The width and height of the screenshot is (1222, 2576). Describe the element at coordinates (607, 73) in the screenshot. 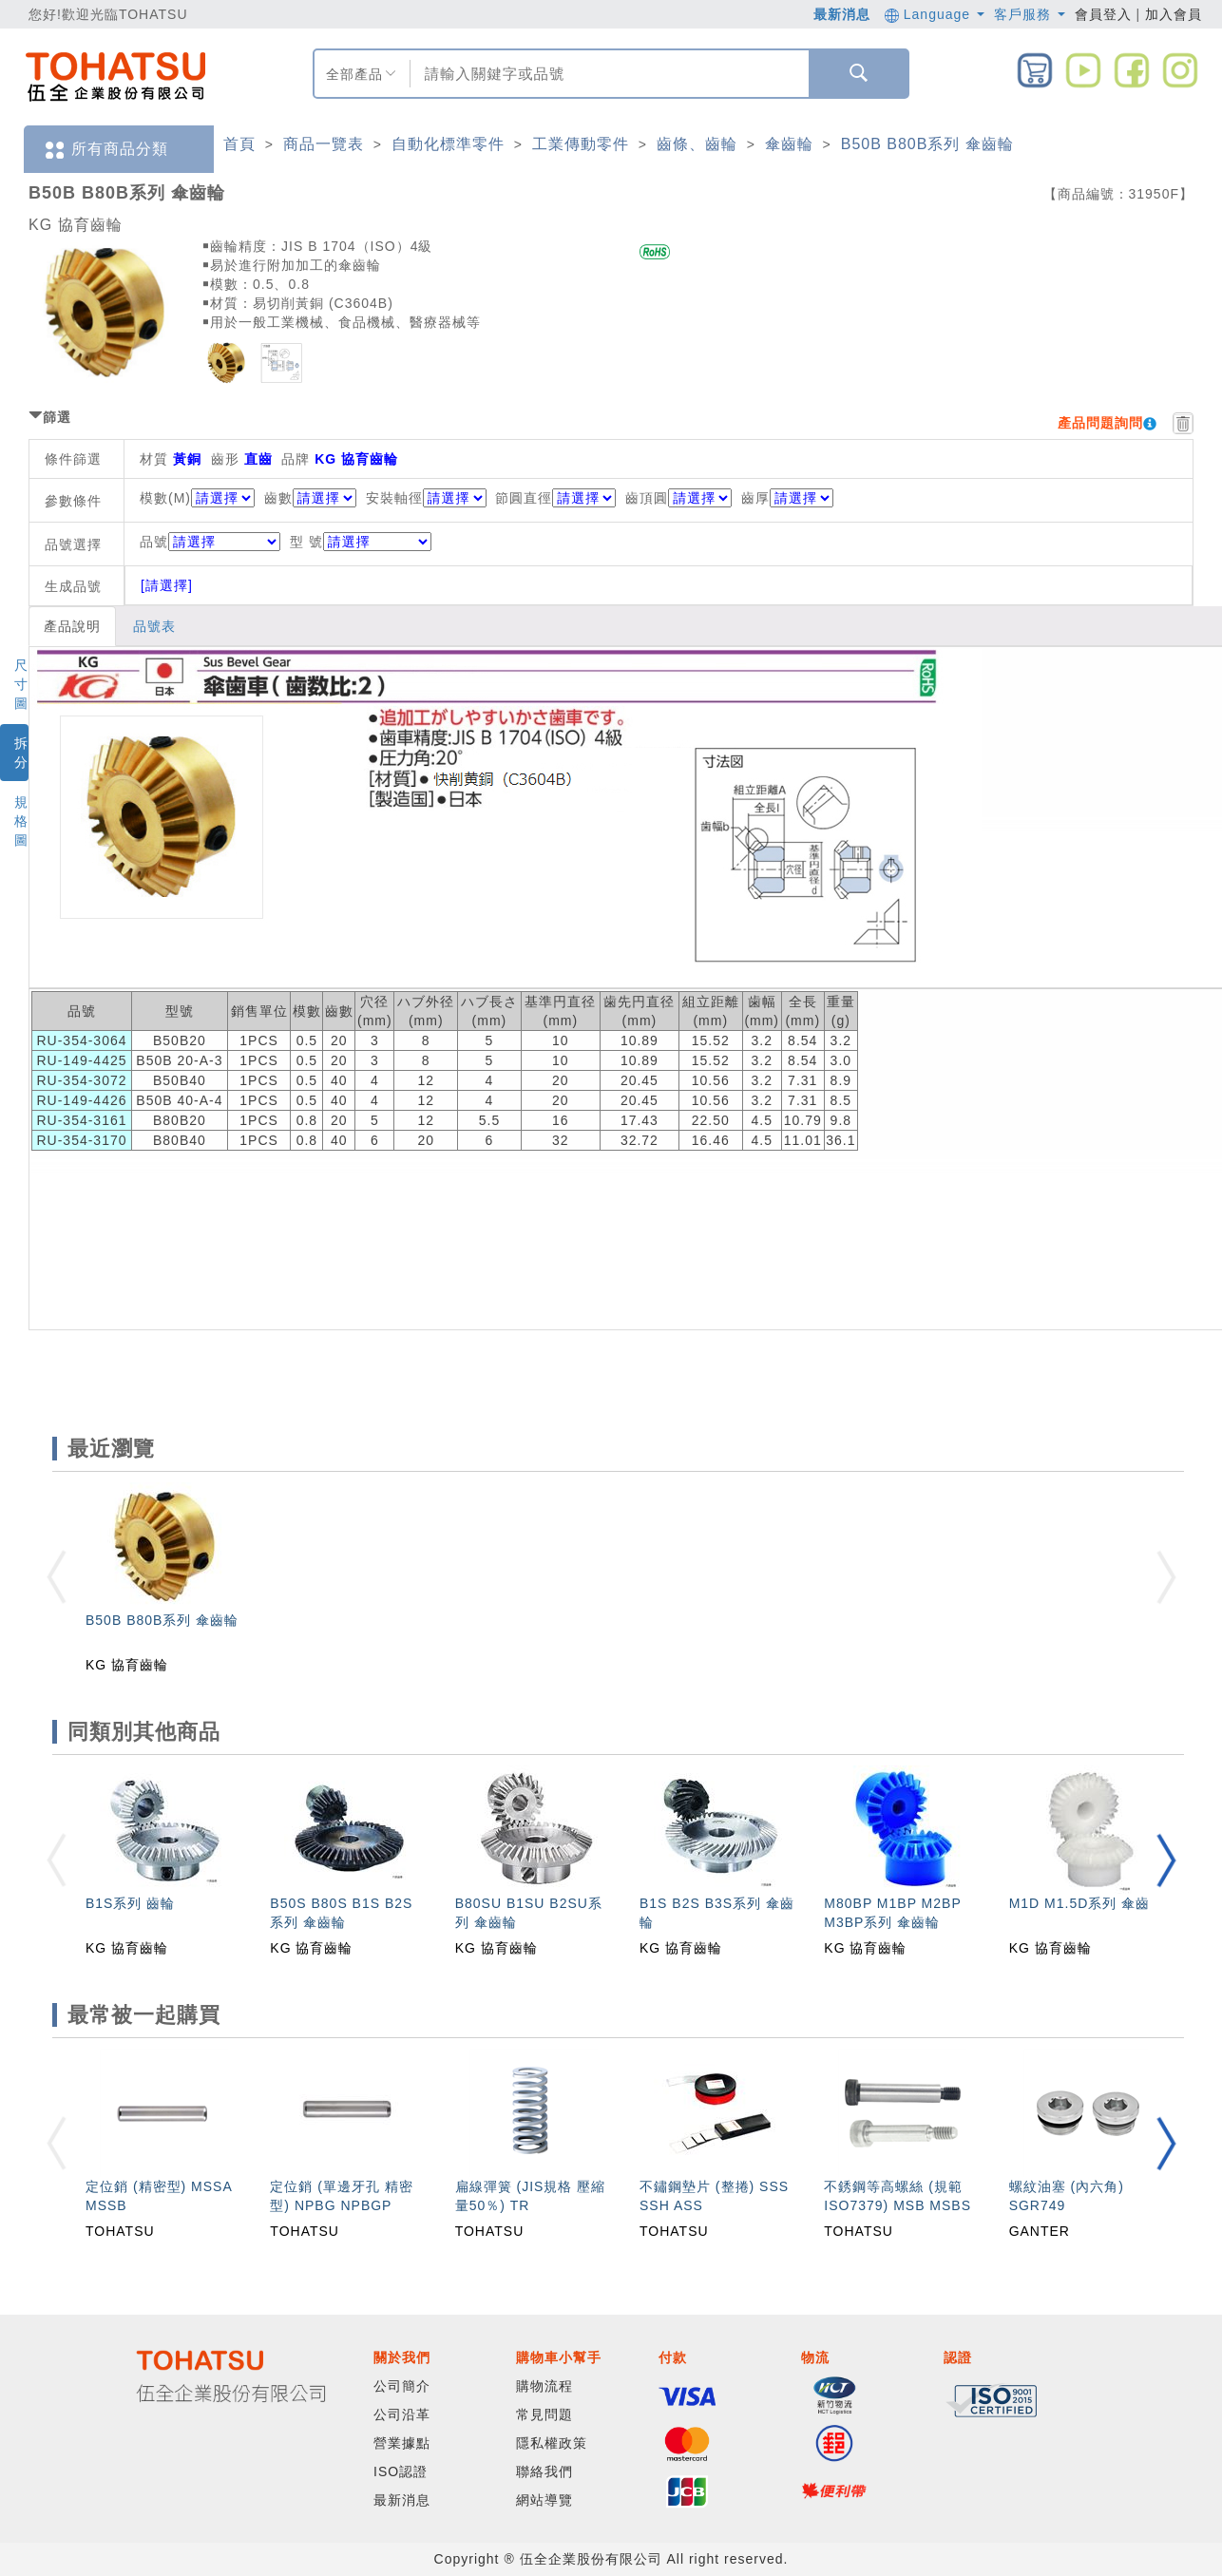

I see `[combobox]` at that location.